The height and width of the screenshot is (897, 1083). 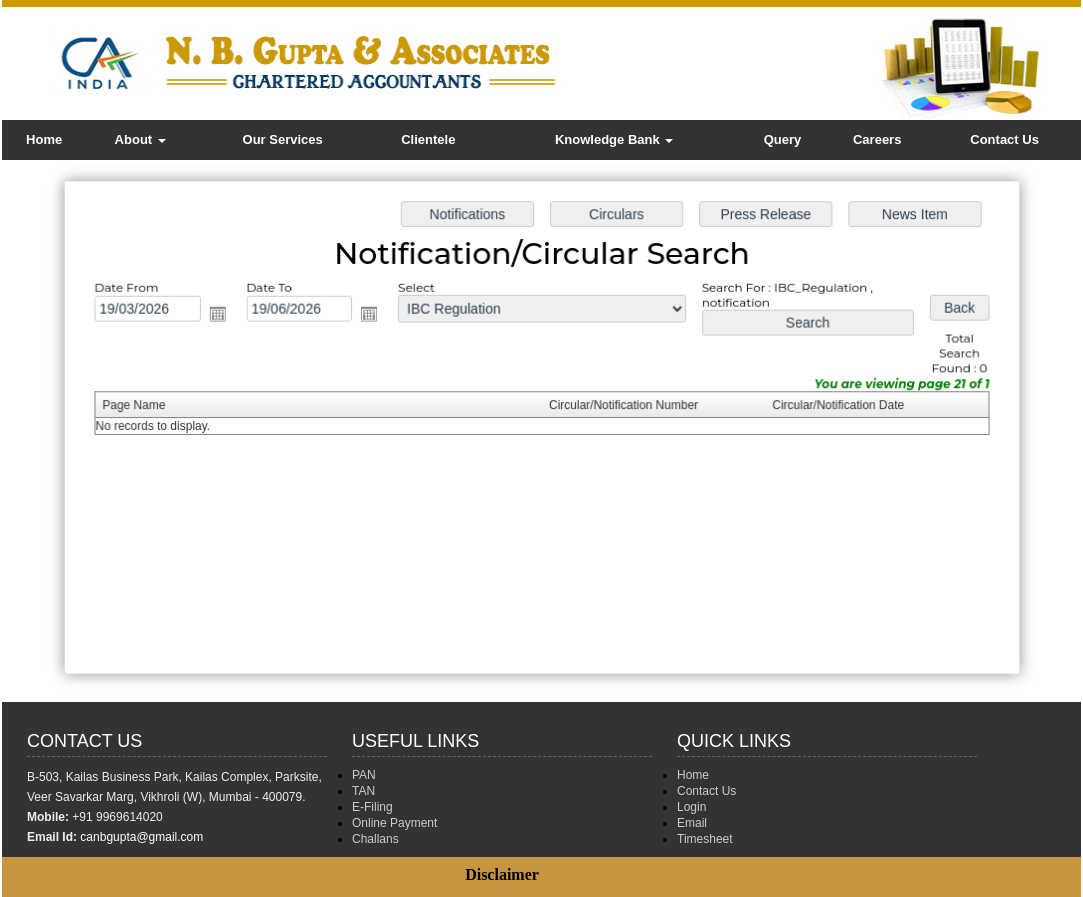 What do you see at coordinates (225, 316) in the screenshot?
I see `Open the calendar popup.` at bounding box center [225, 316].